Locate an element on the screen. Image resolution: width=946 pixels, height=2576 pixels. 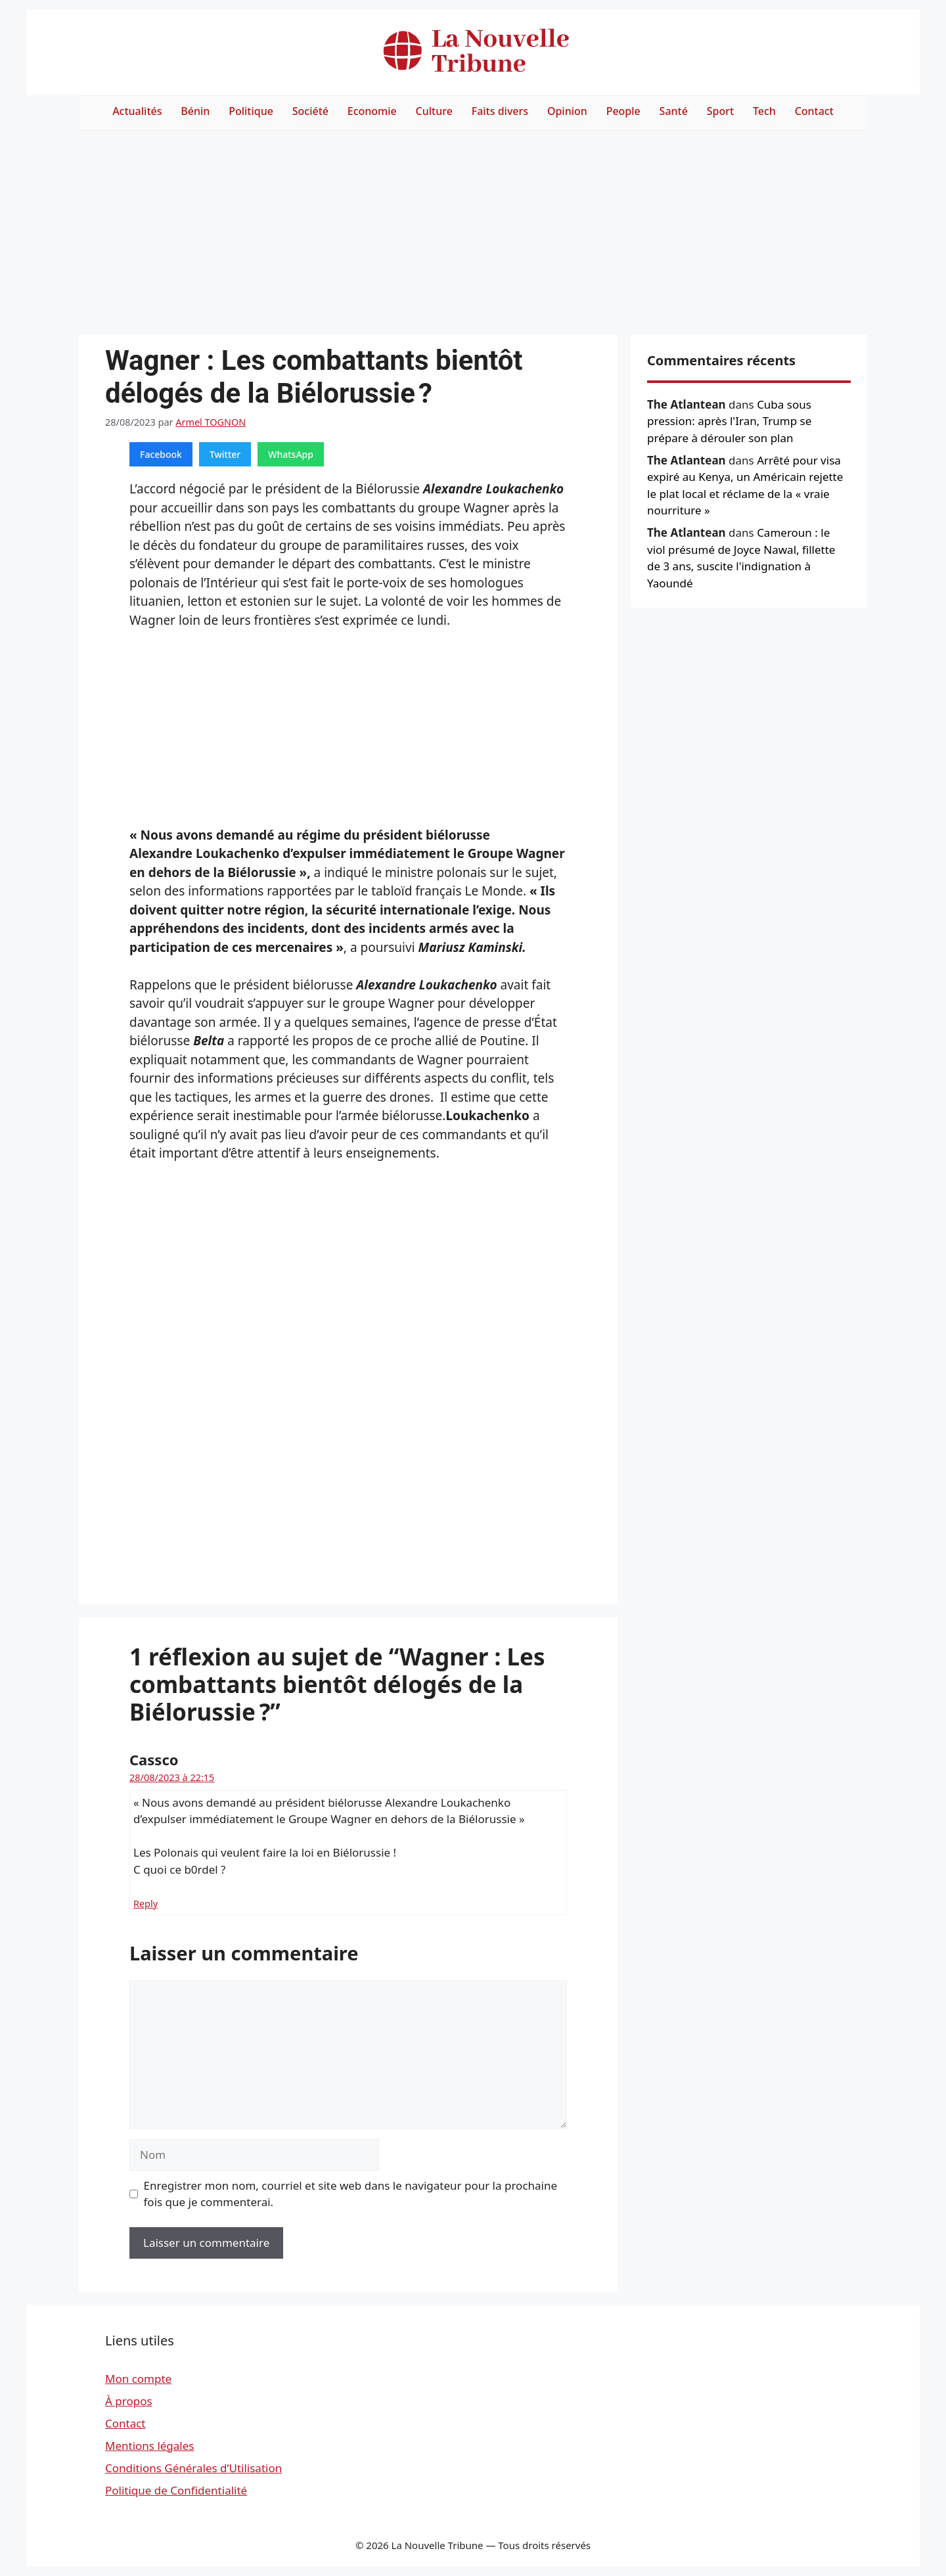
Mentions légales is located at coordinates (149, 2445).